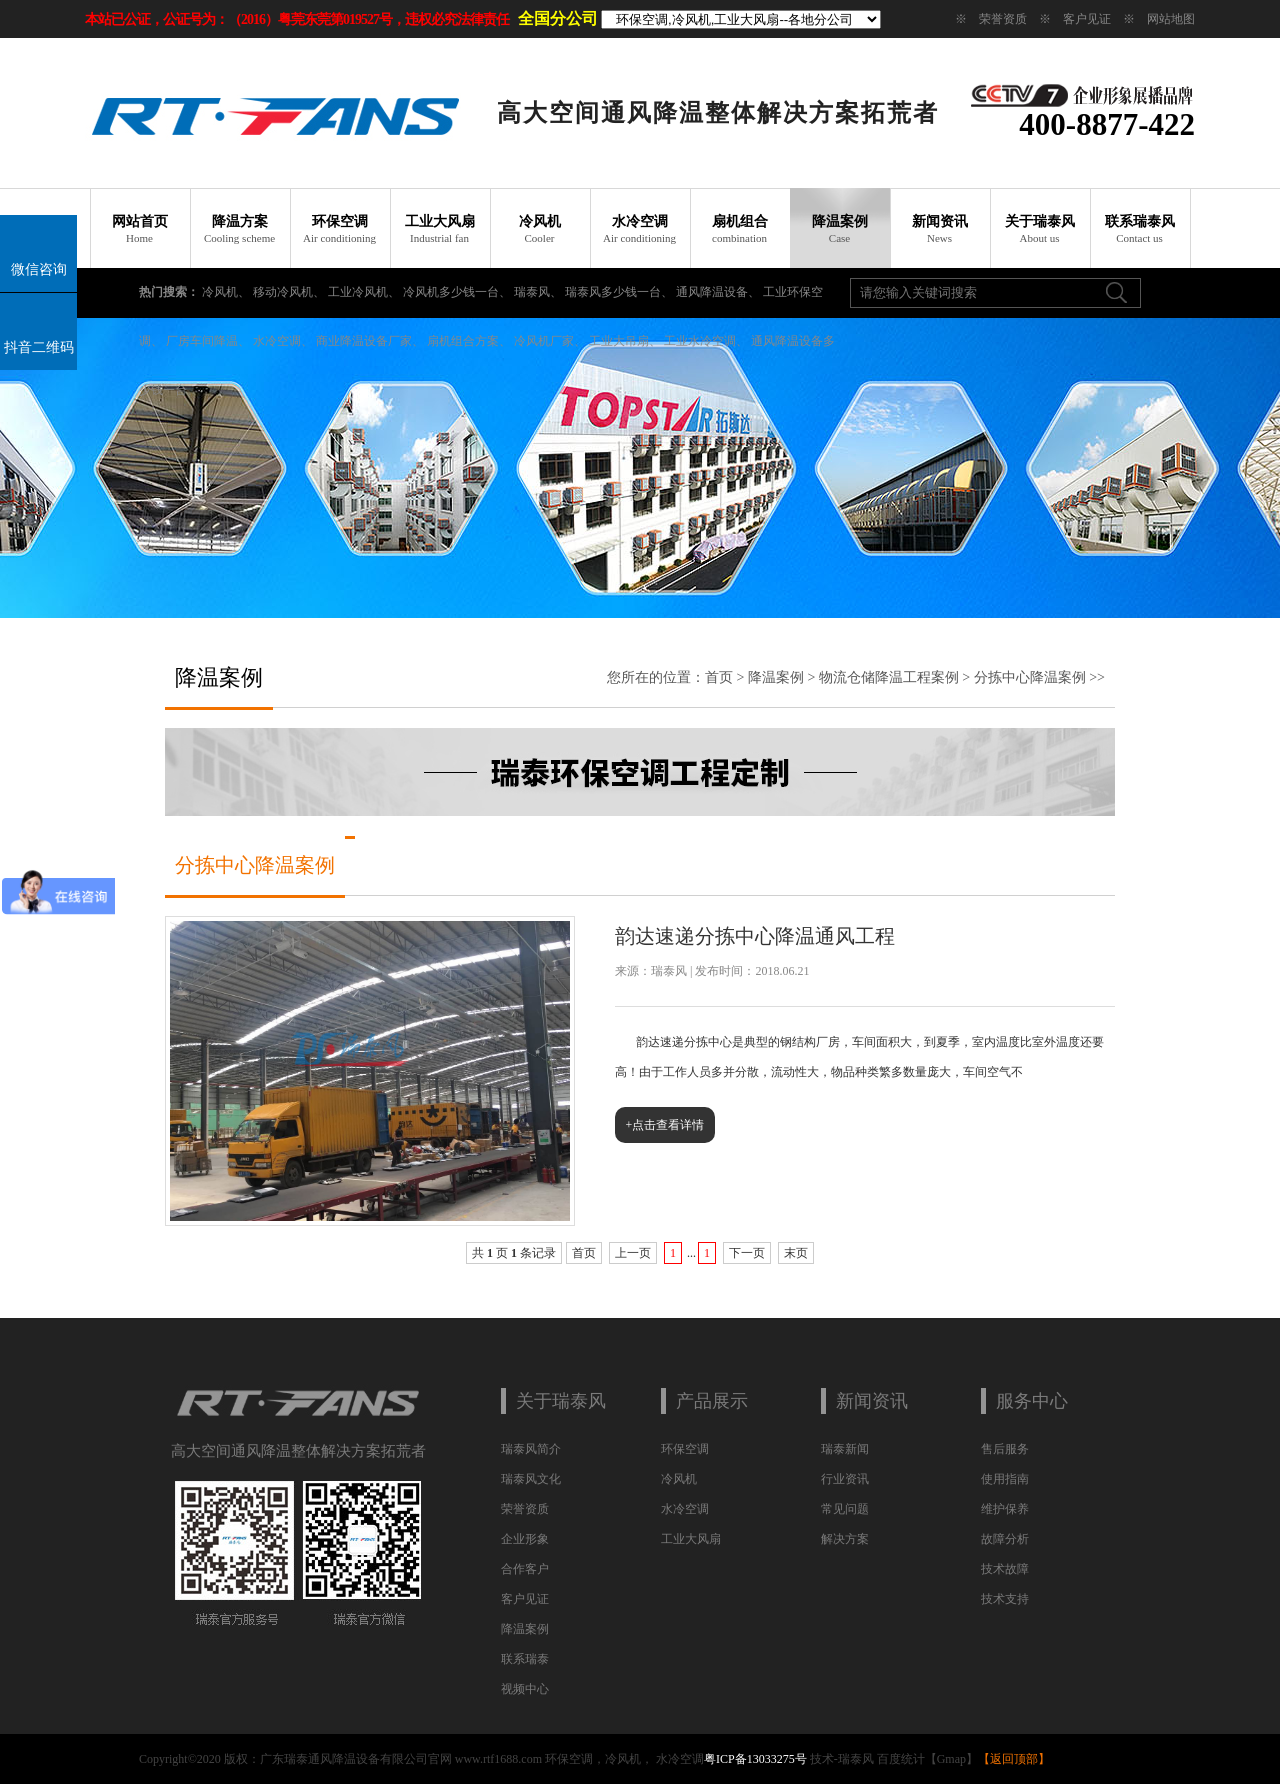  What do you see at coordinates (340, 229) in the screenshot?
I see `环保空调` at bounding box center [340, 229].